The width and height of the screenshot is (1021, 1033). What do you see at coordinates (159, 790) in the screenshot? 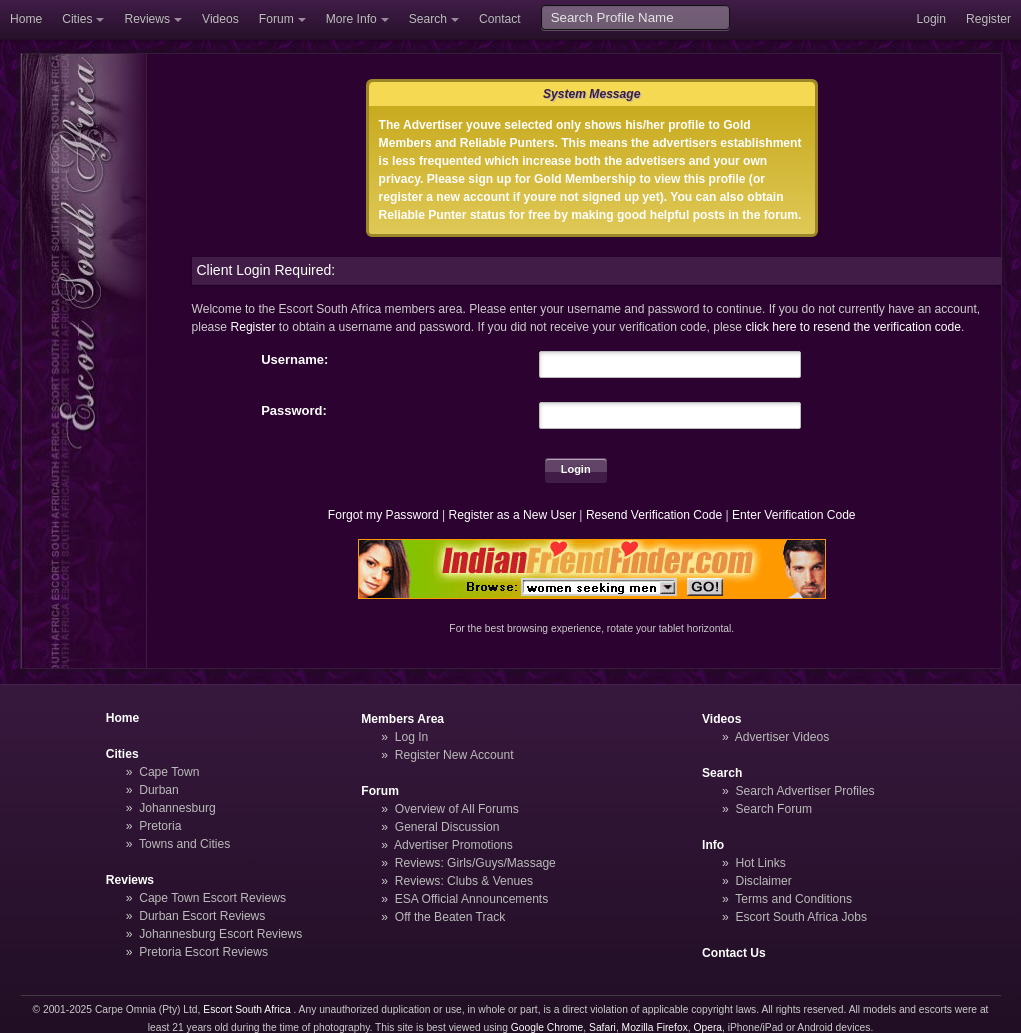
I see `Durban` at bounding box center [159, 790].